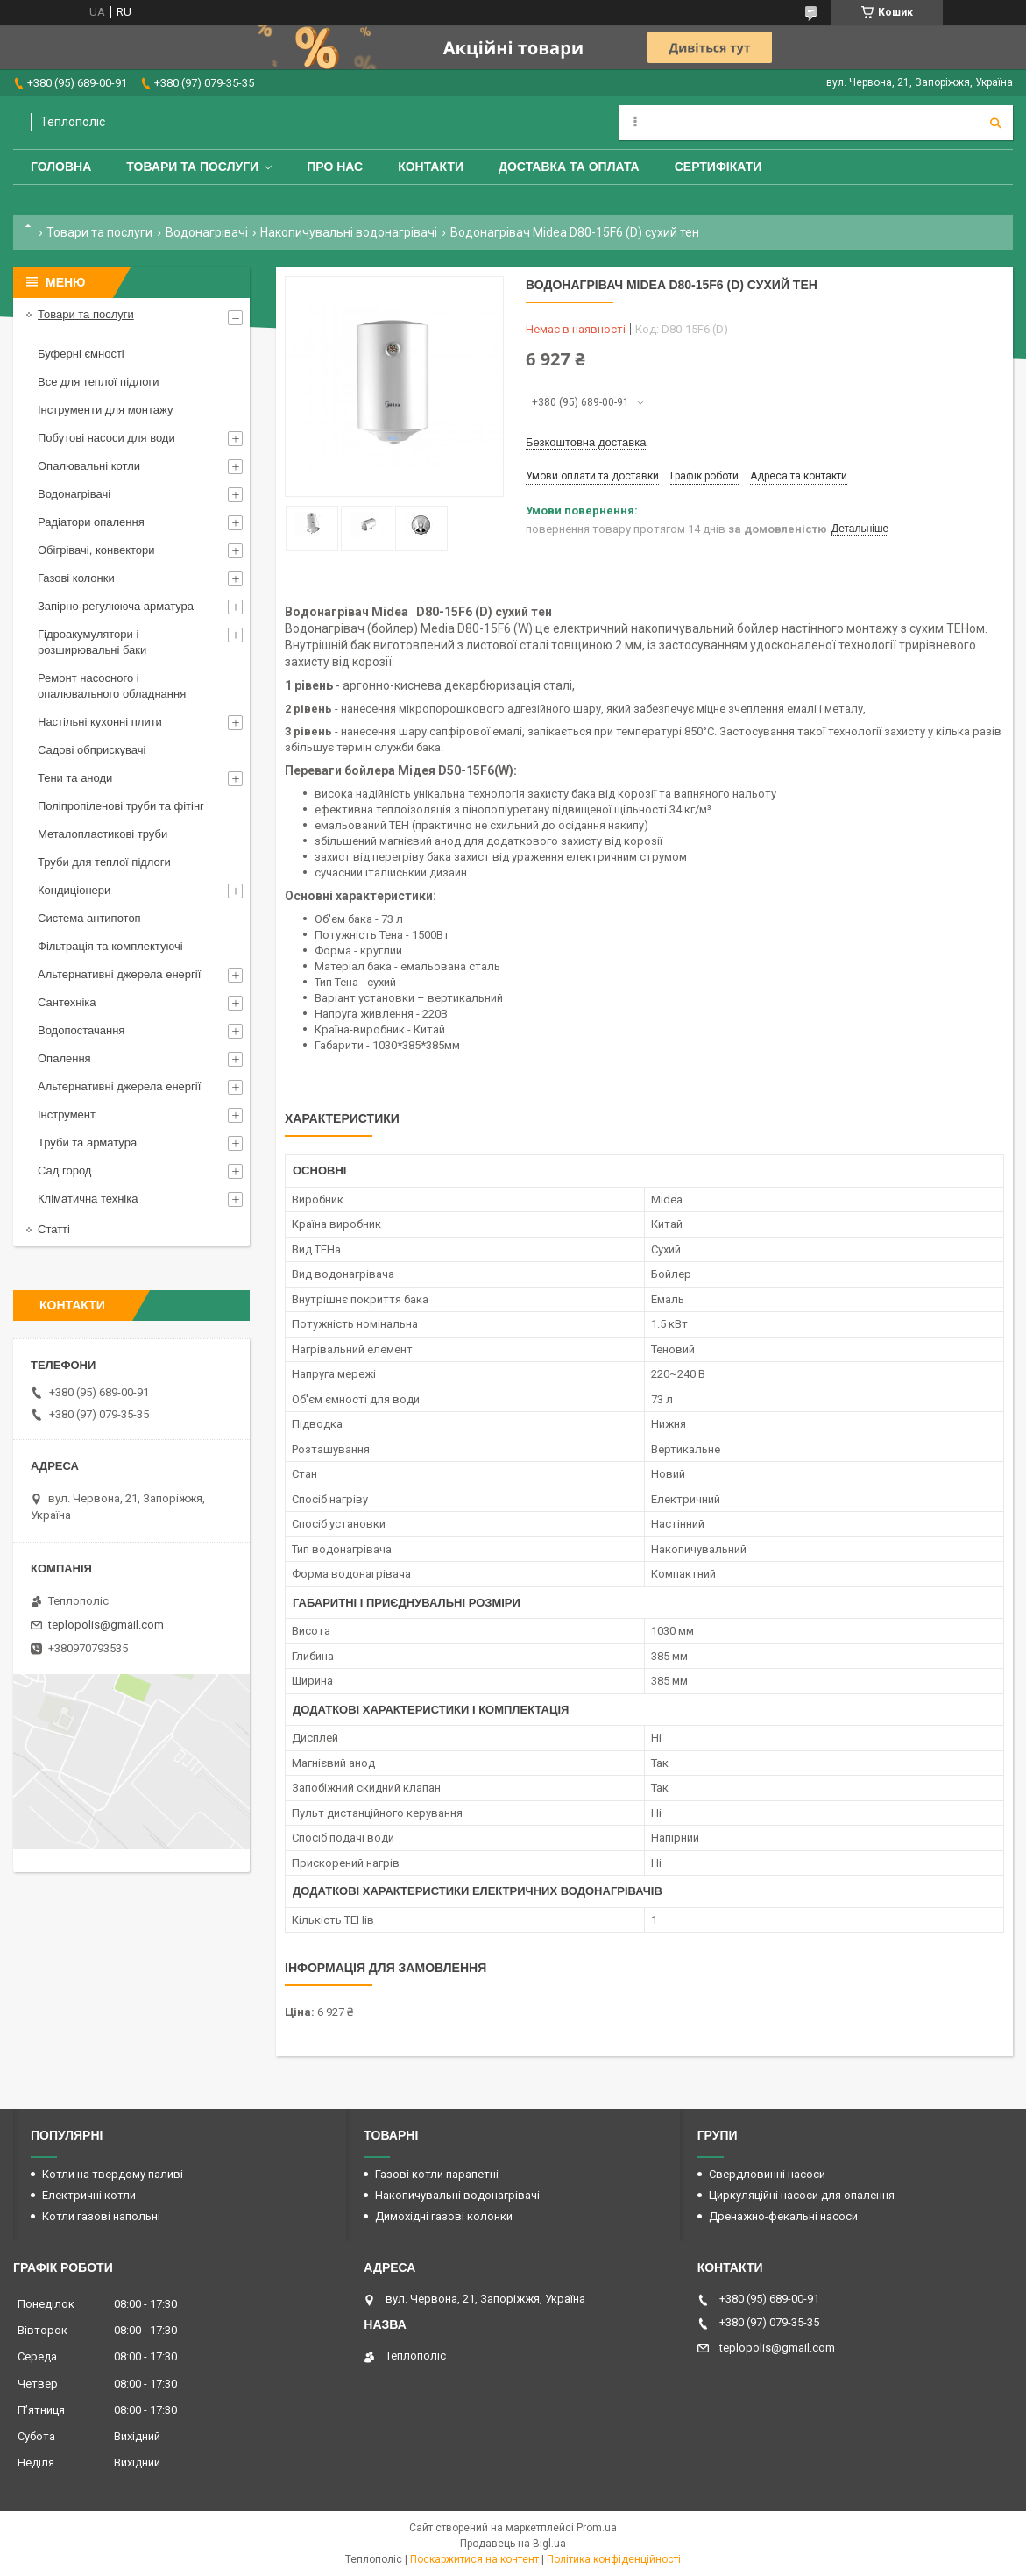 This screenshot has height=2576, width=1026. What do you see at coordinates (105, 409) in the screenshot?
I see `Інструменти для монтажу` at bounding box center [105, 409].